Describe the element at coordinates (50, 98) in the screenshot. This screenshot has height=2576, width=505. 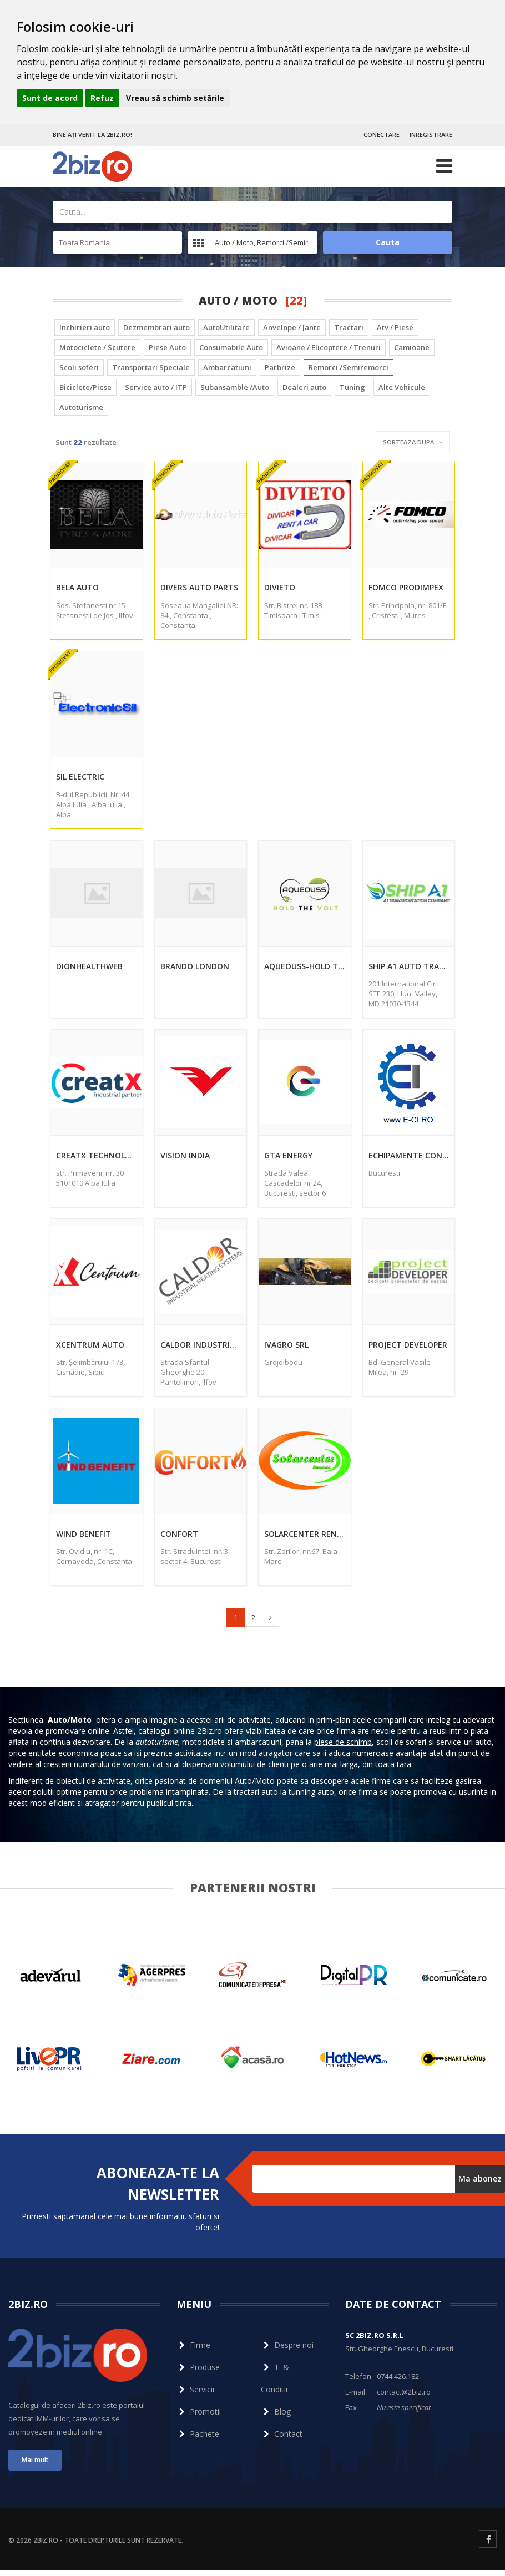
I see `Sunt de acord [button]` at that location.